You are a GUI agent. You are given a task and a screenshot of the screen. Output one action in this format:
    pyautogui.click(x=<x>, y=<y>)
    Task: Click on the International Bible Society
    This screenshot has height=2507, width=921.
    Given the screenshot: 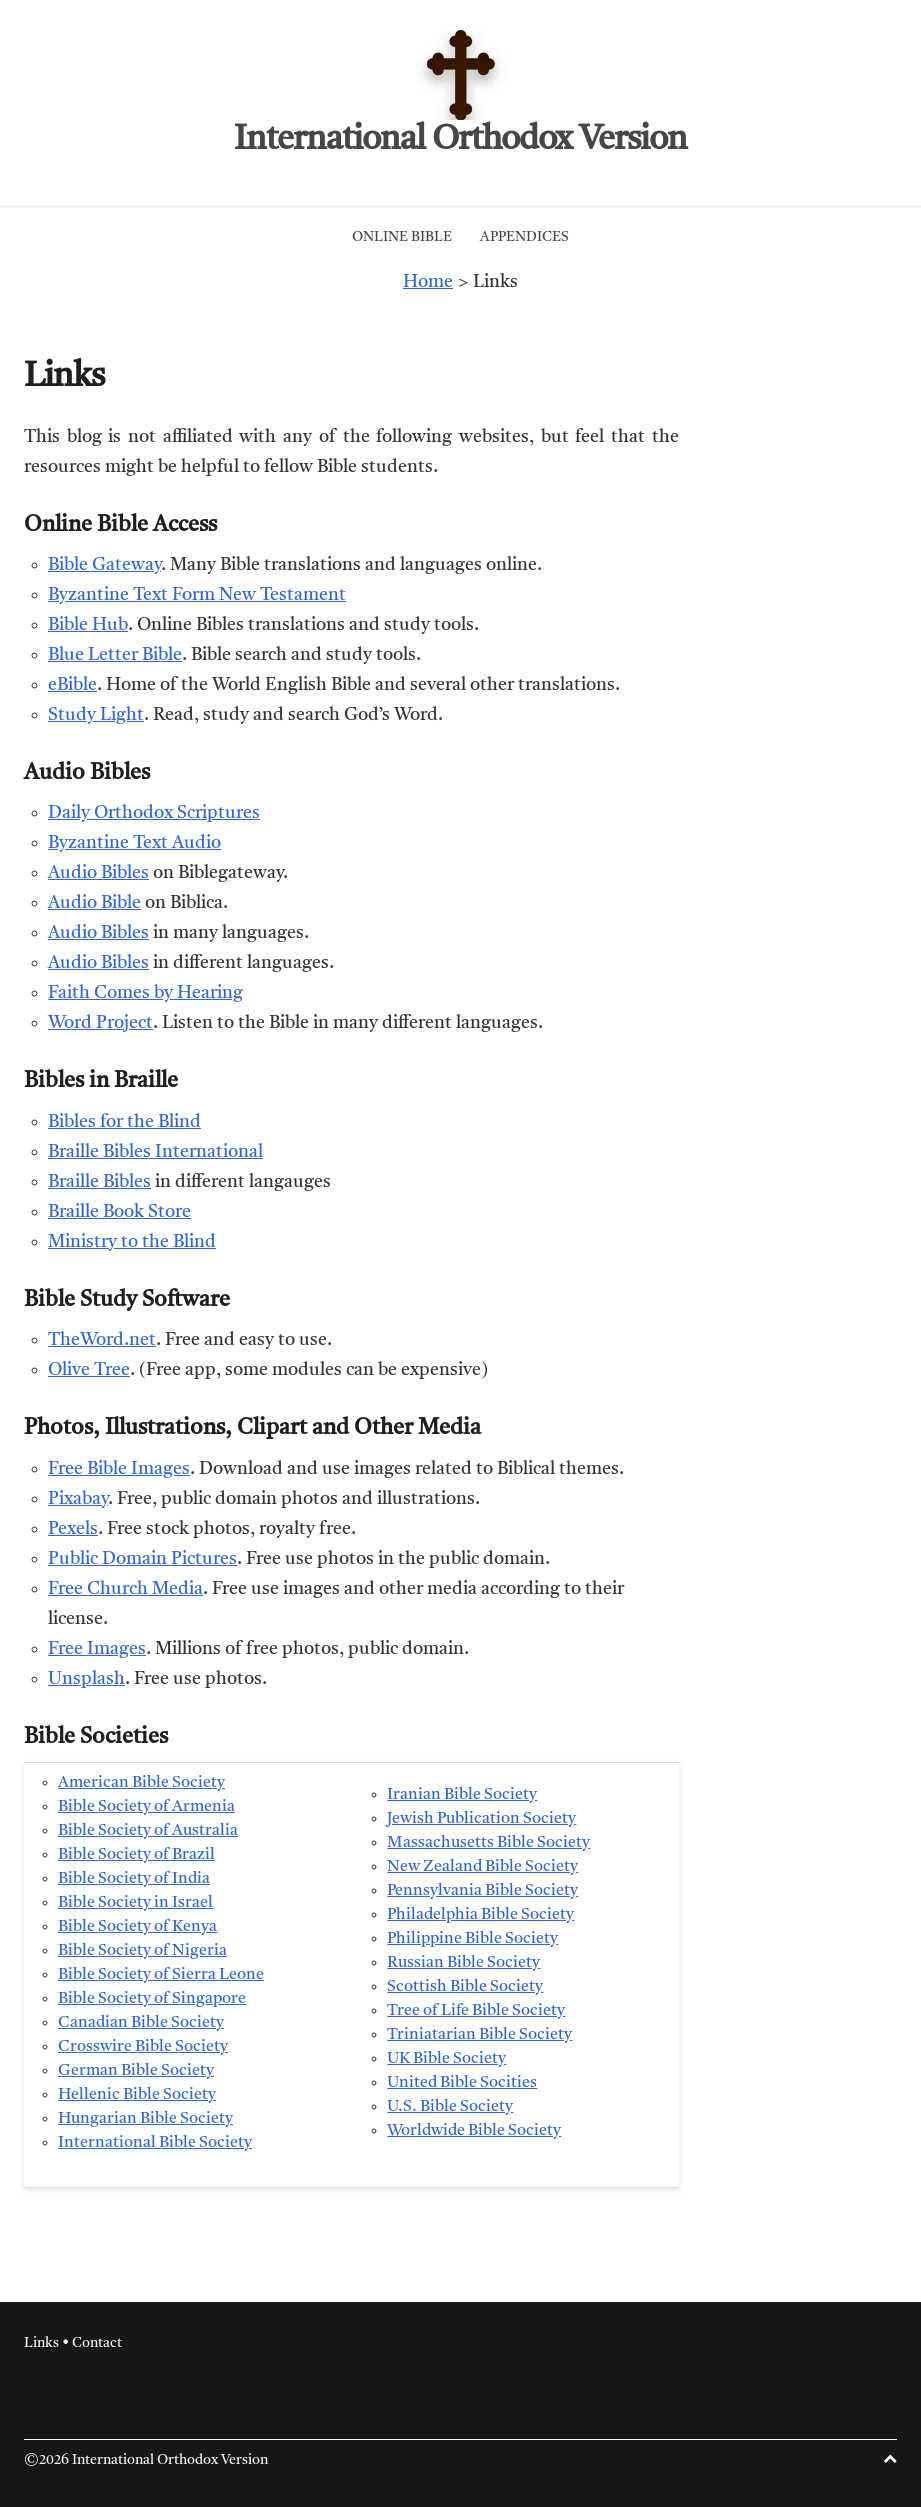 What is the action you would take?
    pyautogui.click(x=155, y=2143)
    